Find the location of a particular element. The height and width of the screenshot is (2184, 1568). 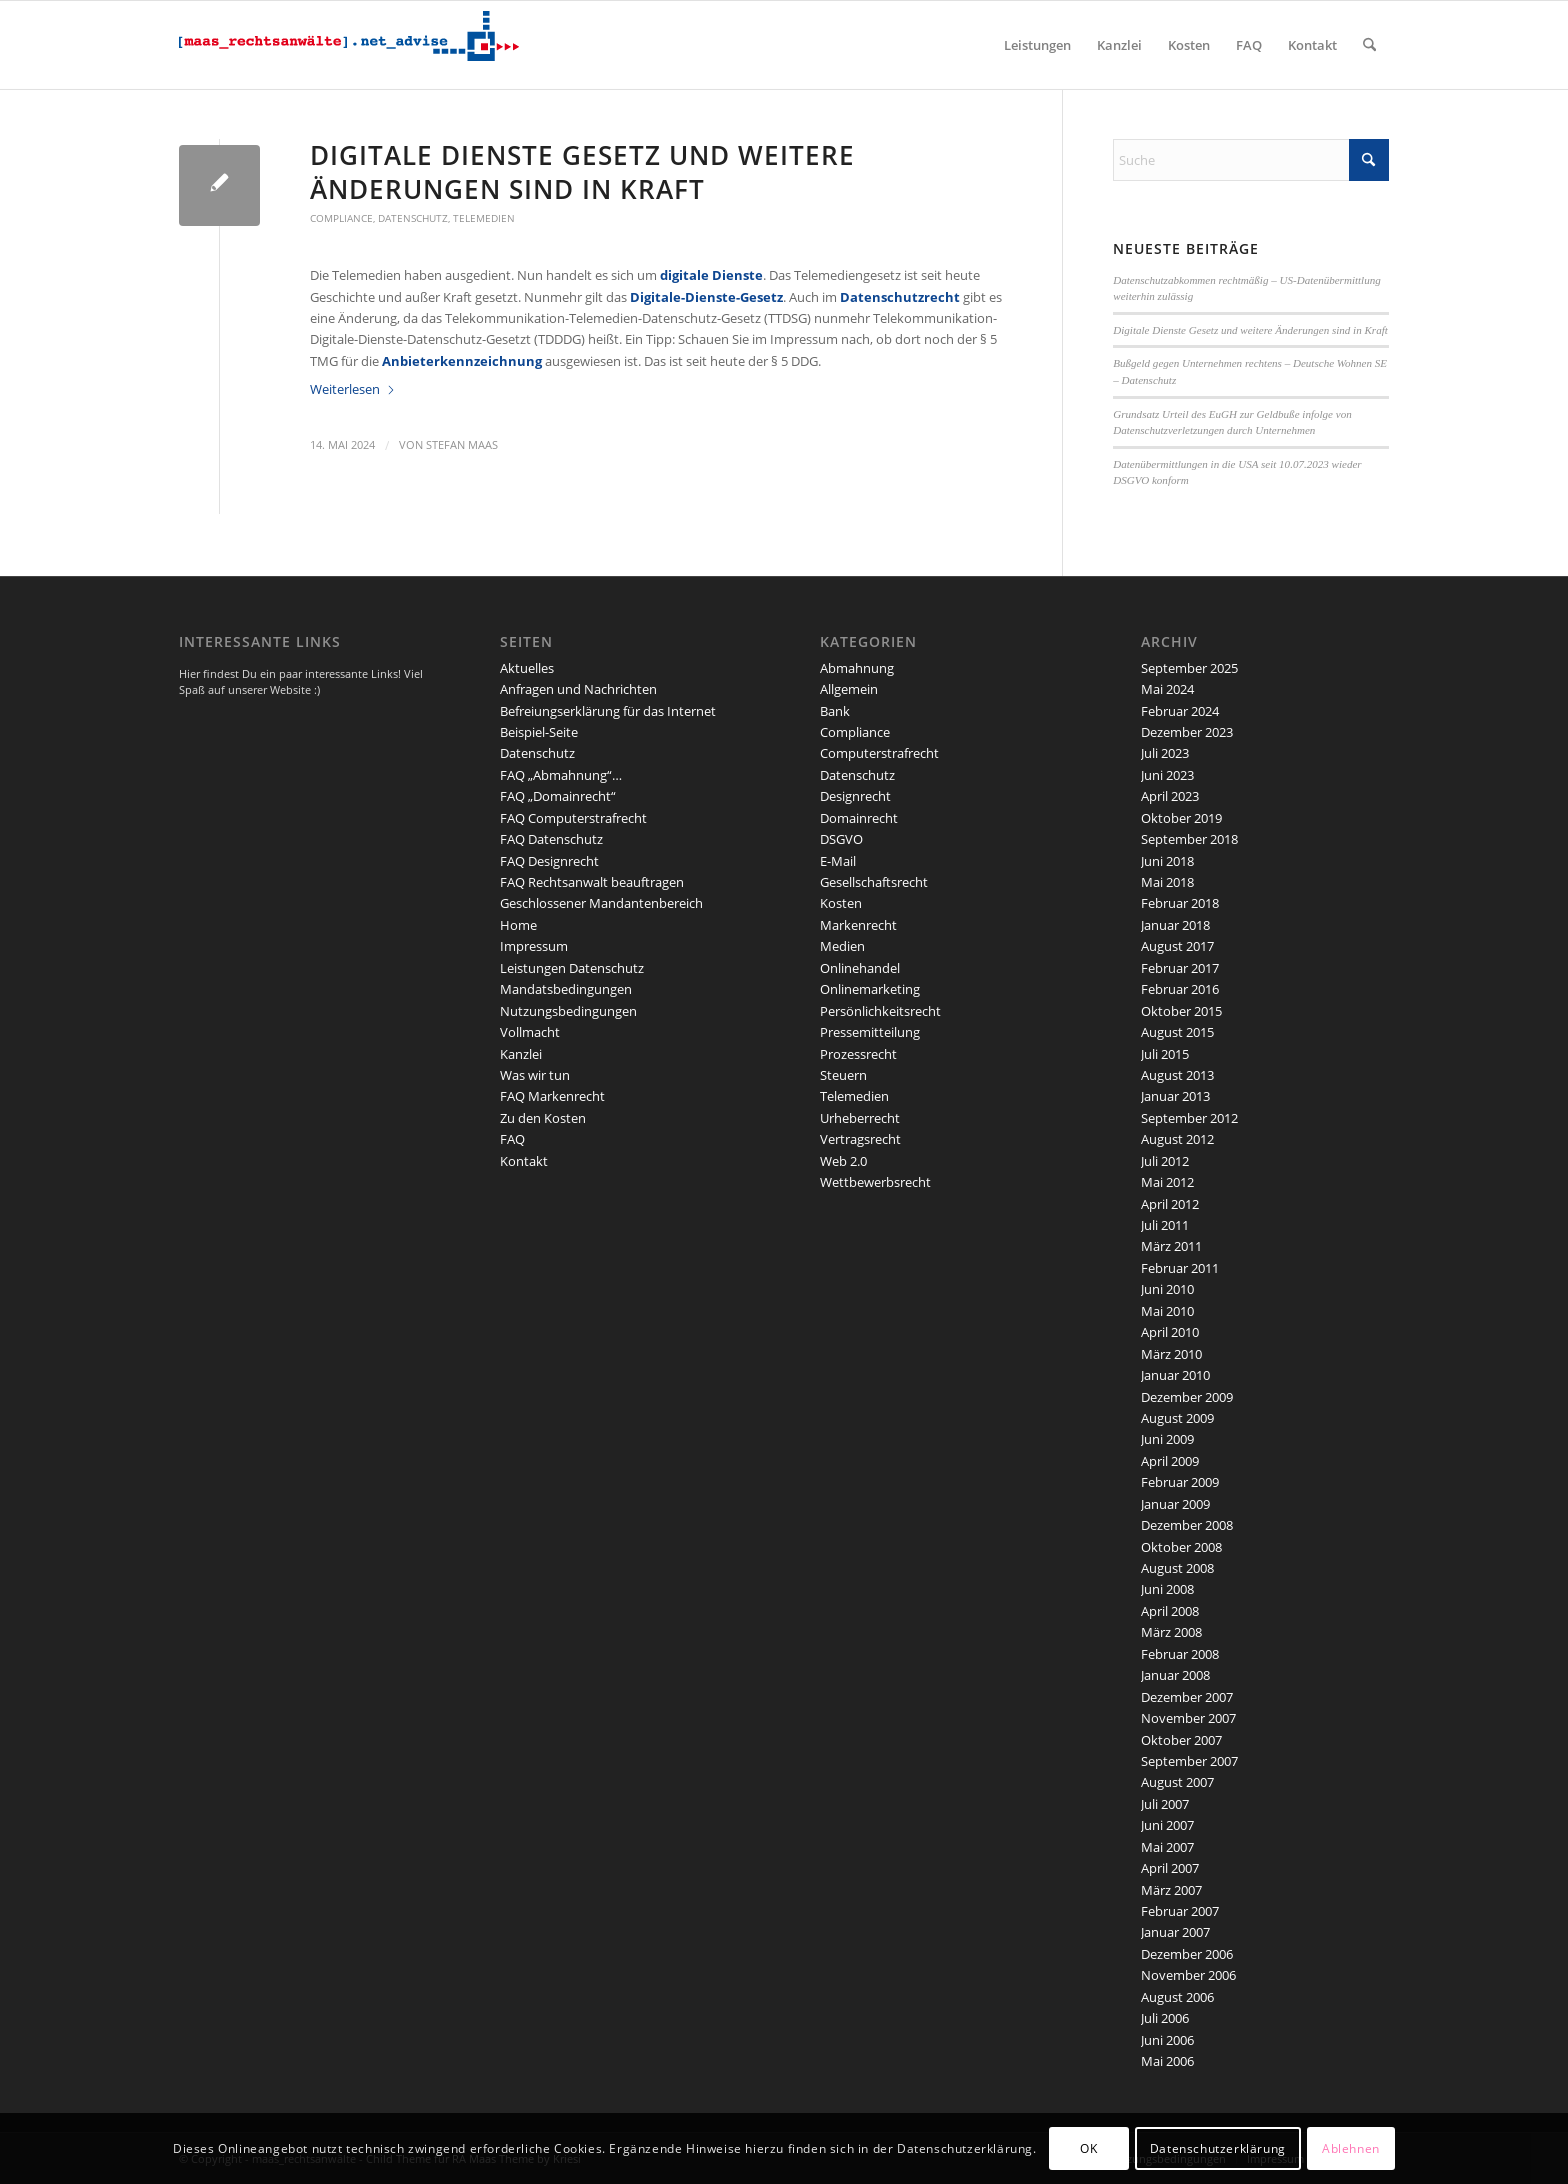

Juli 2006 is located at coordinates (1165, 2018).